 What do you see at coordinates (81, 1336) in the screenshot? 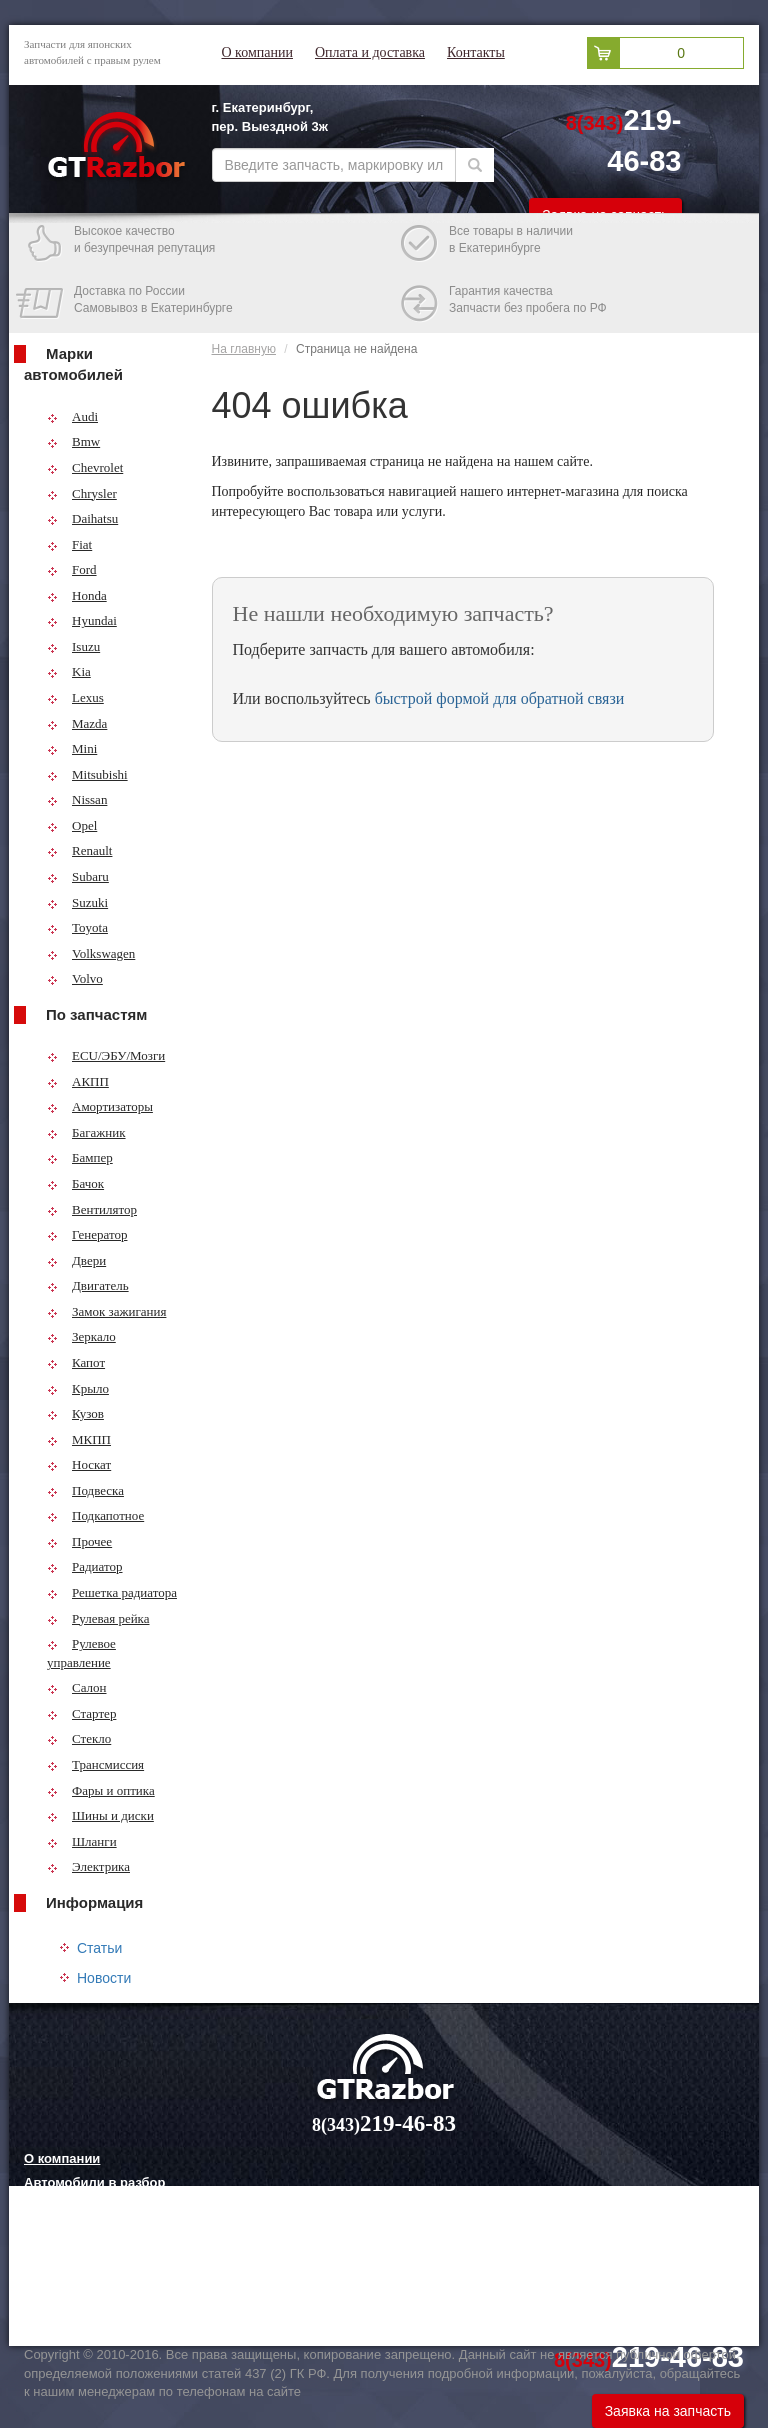
I see `Зеркало` at bounding box center [81, 1336].